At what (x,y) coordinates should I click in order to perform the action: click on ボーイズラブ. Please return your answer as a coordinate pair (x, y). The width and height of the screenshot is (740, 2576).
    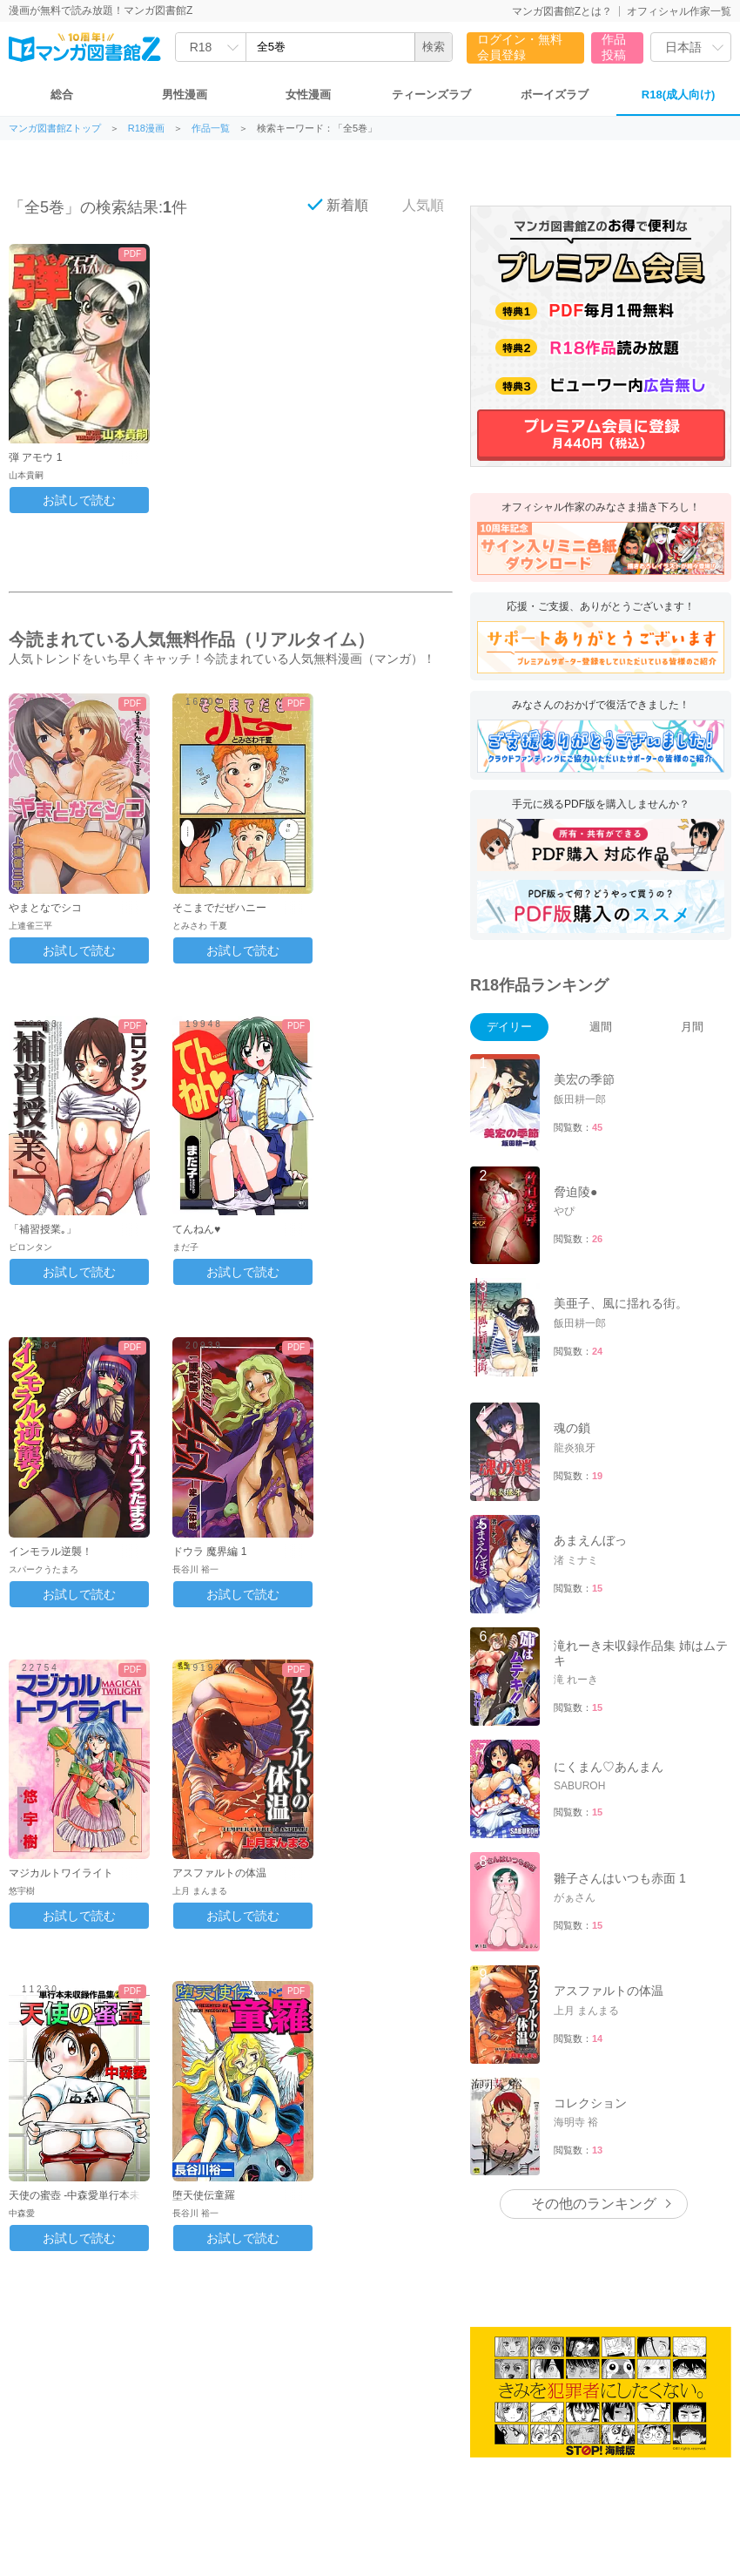
    Looking at the image, I should click on (555, 94).